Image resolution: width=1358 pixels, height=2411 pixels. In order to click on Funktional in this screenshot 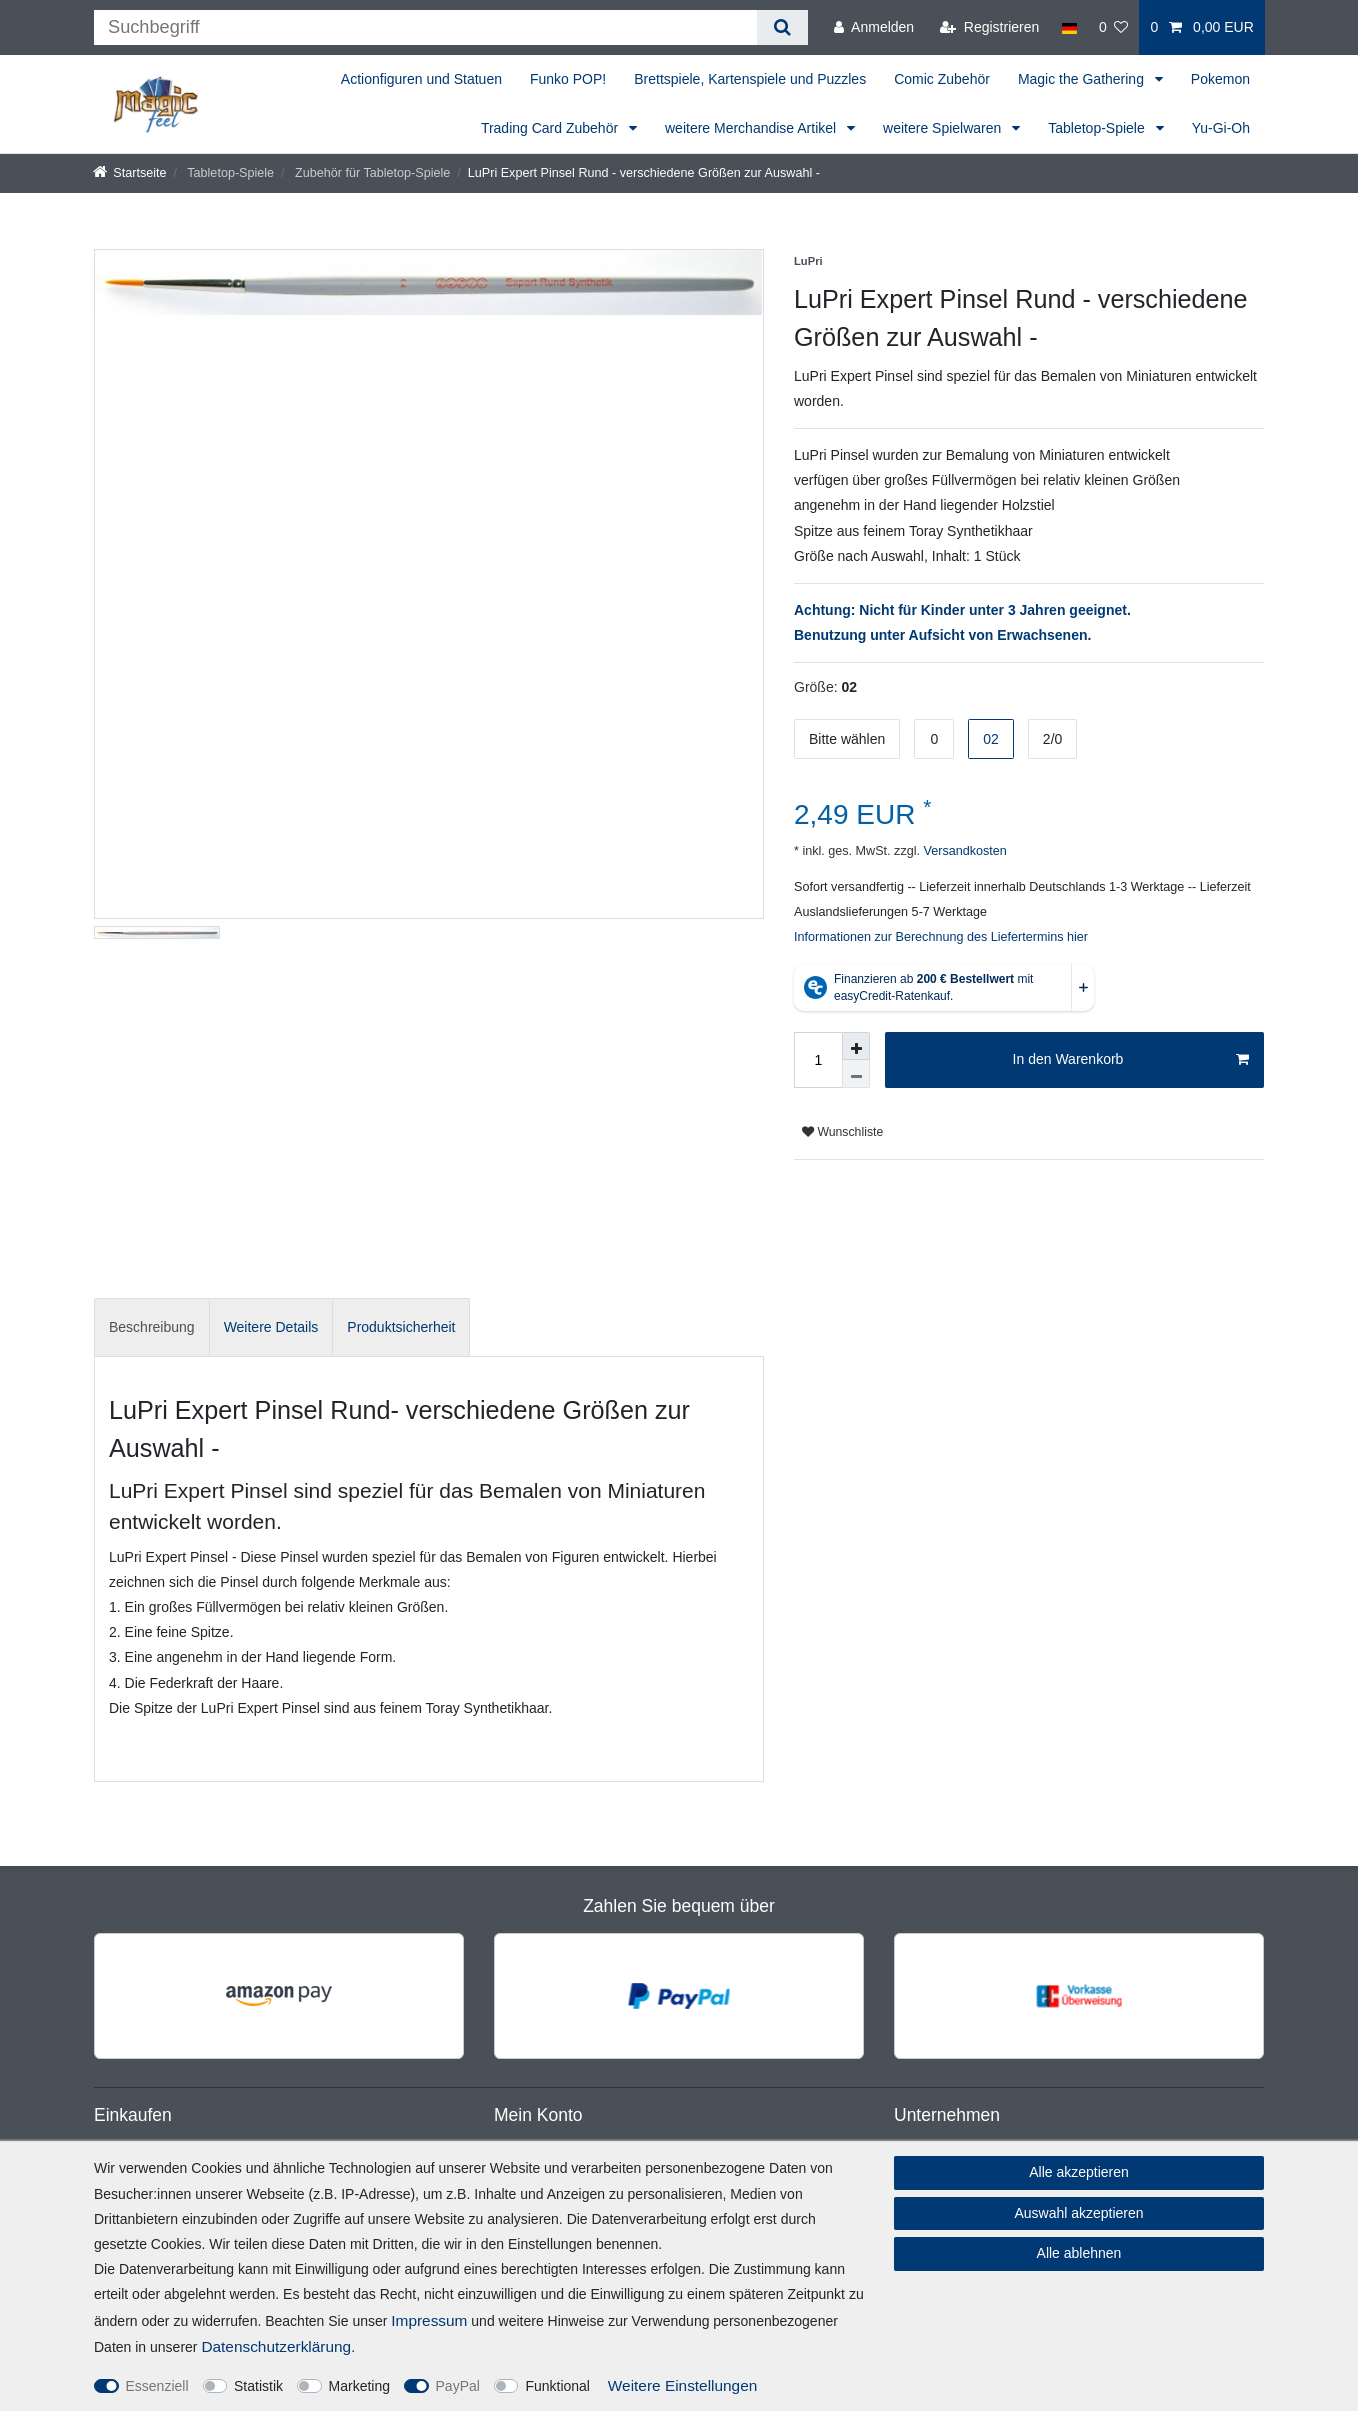, I will do `click(557, 2386)`.